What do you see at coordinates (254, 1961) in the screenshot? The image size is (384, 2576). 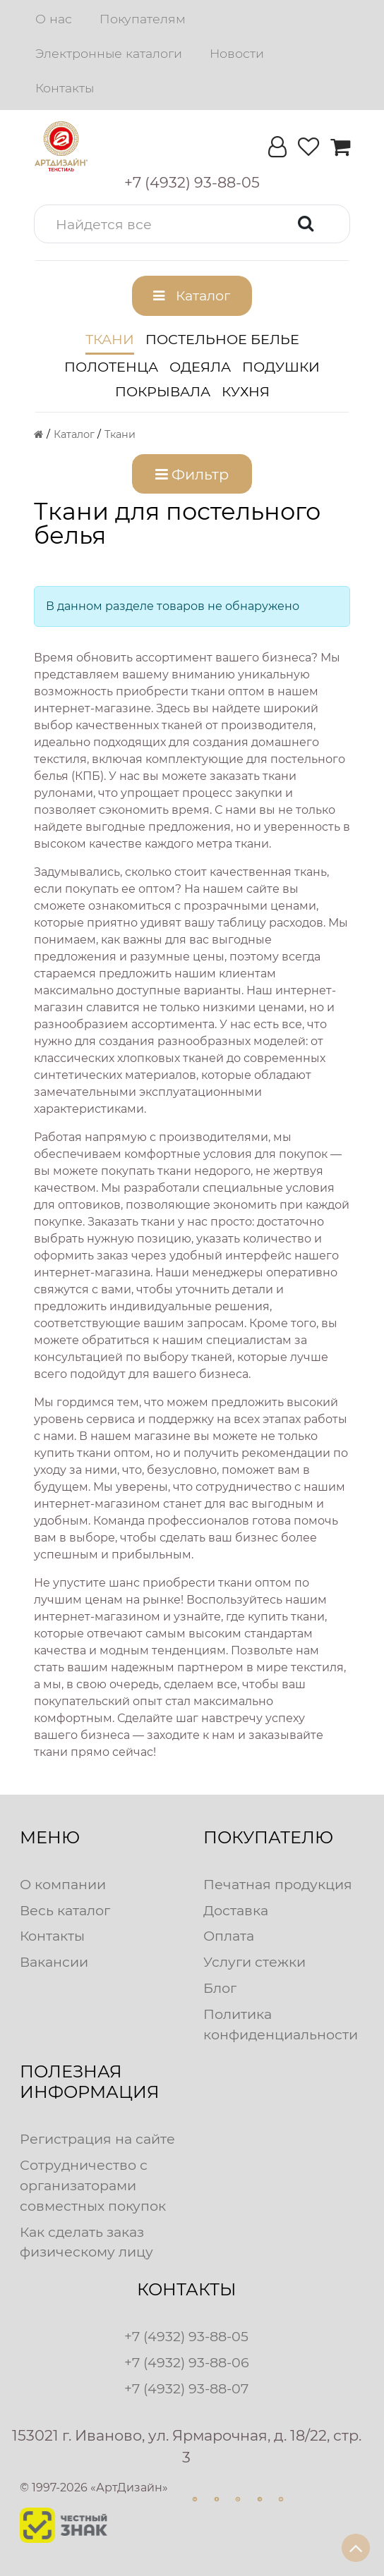 I see `Услуги стежки` at bounding box center [254, 1961].